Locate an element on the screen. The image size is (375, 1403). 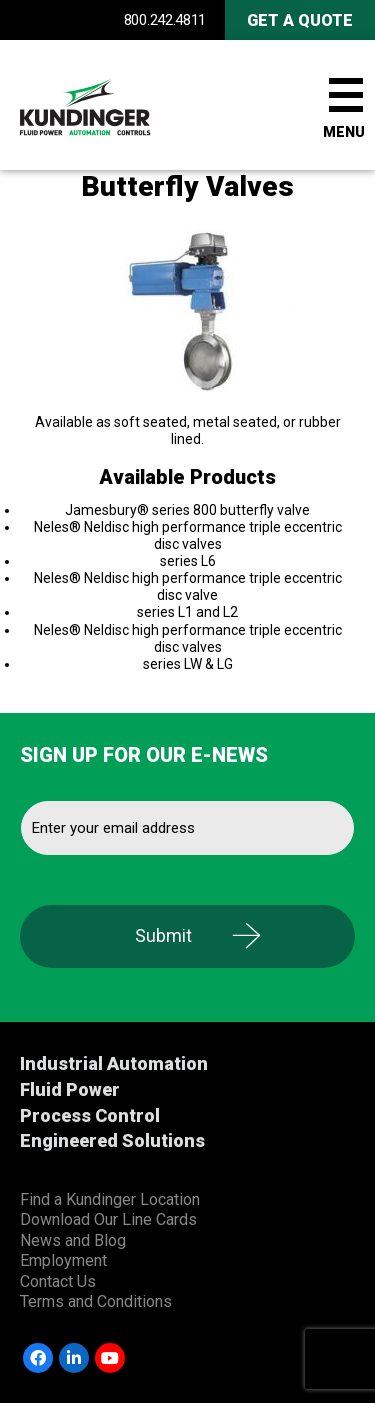
News and Blog is located at coordinates (73, 1240).